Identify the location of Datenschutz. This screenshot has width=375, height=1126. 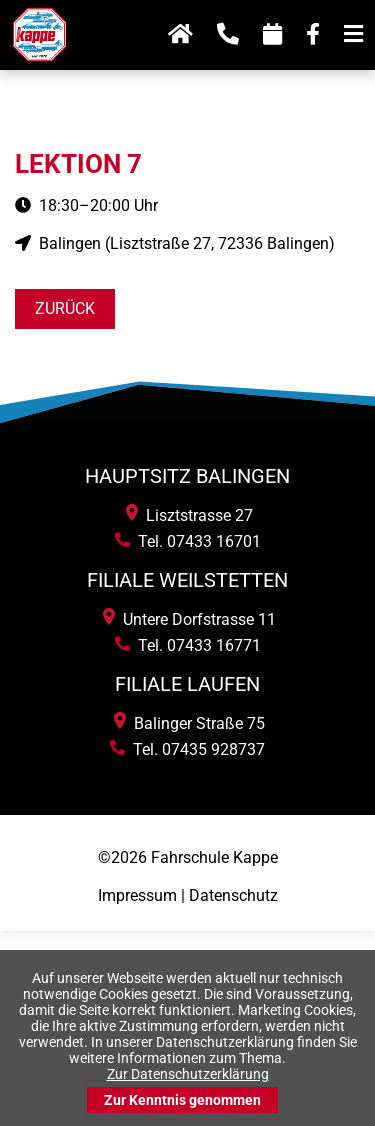
(233, 895).